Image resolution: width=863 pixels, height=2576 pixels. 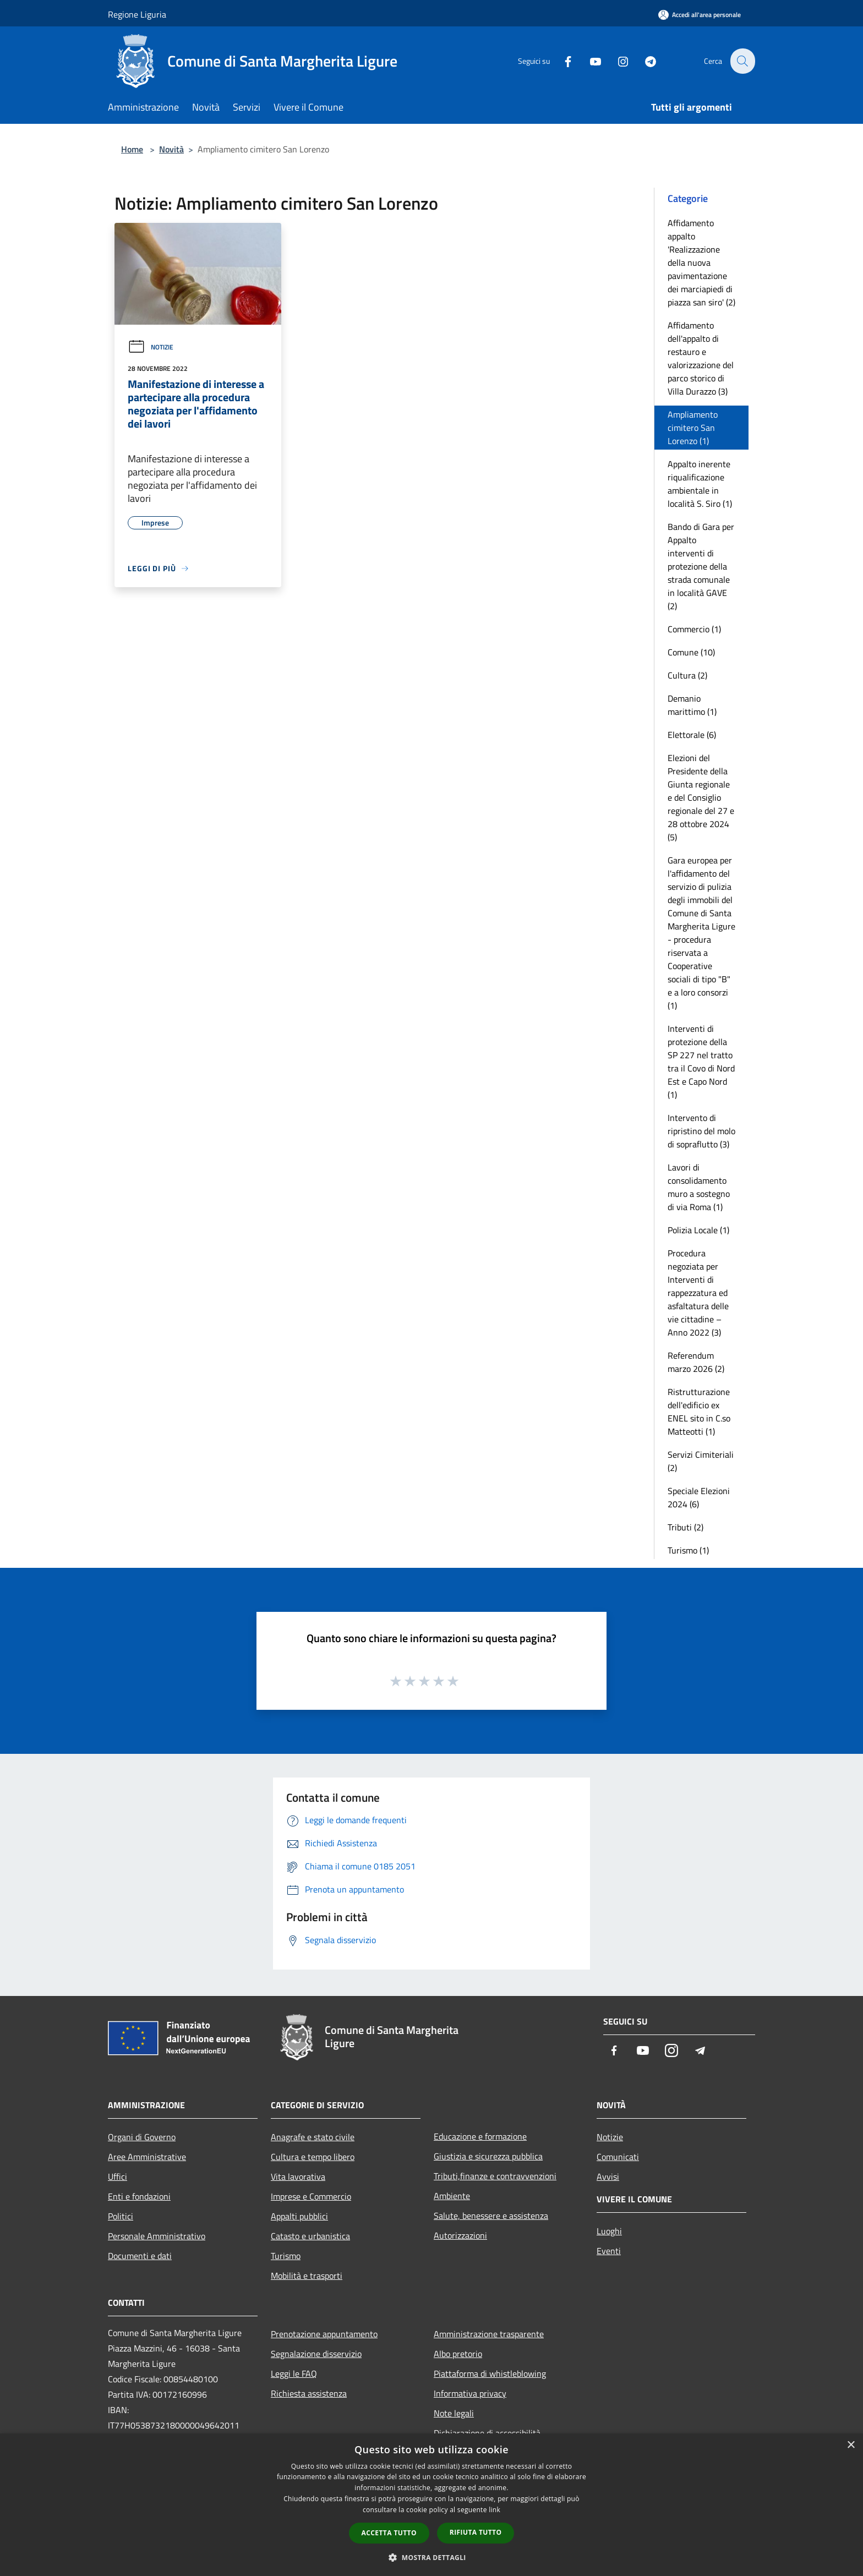 I want to click on [Facebook], so click(x=561, y=60).